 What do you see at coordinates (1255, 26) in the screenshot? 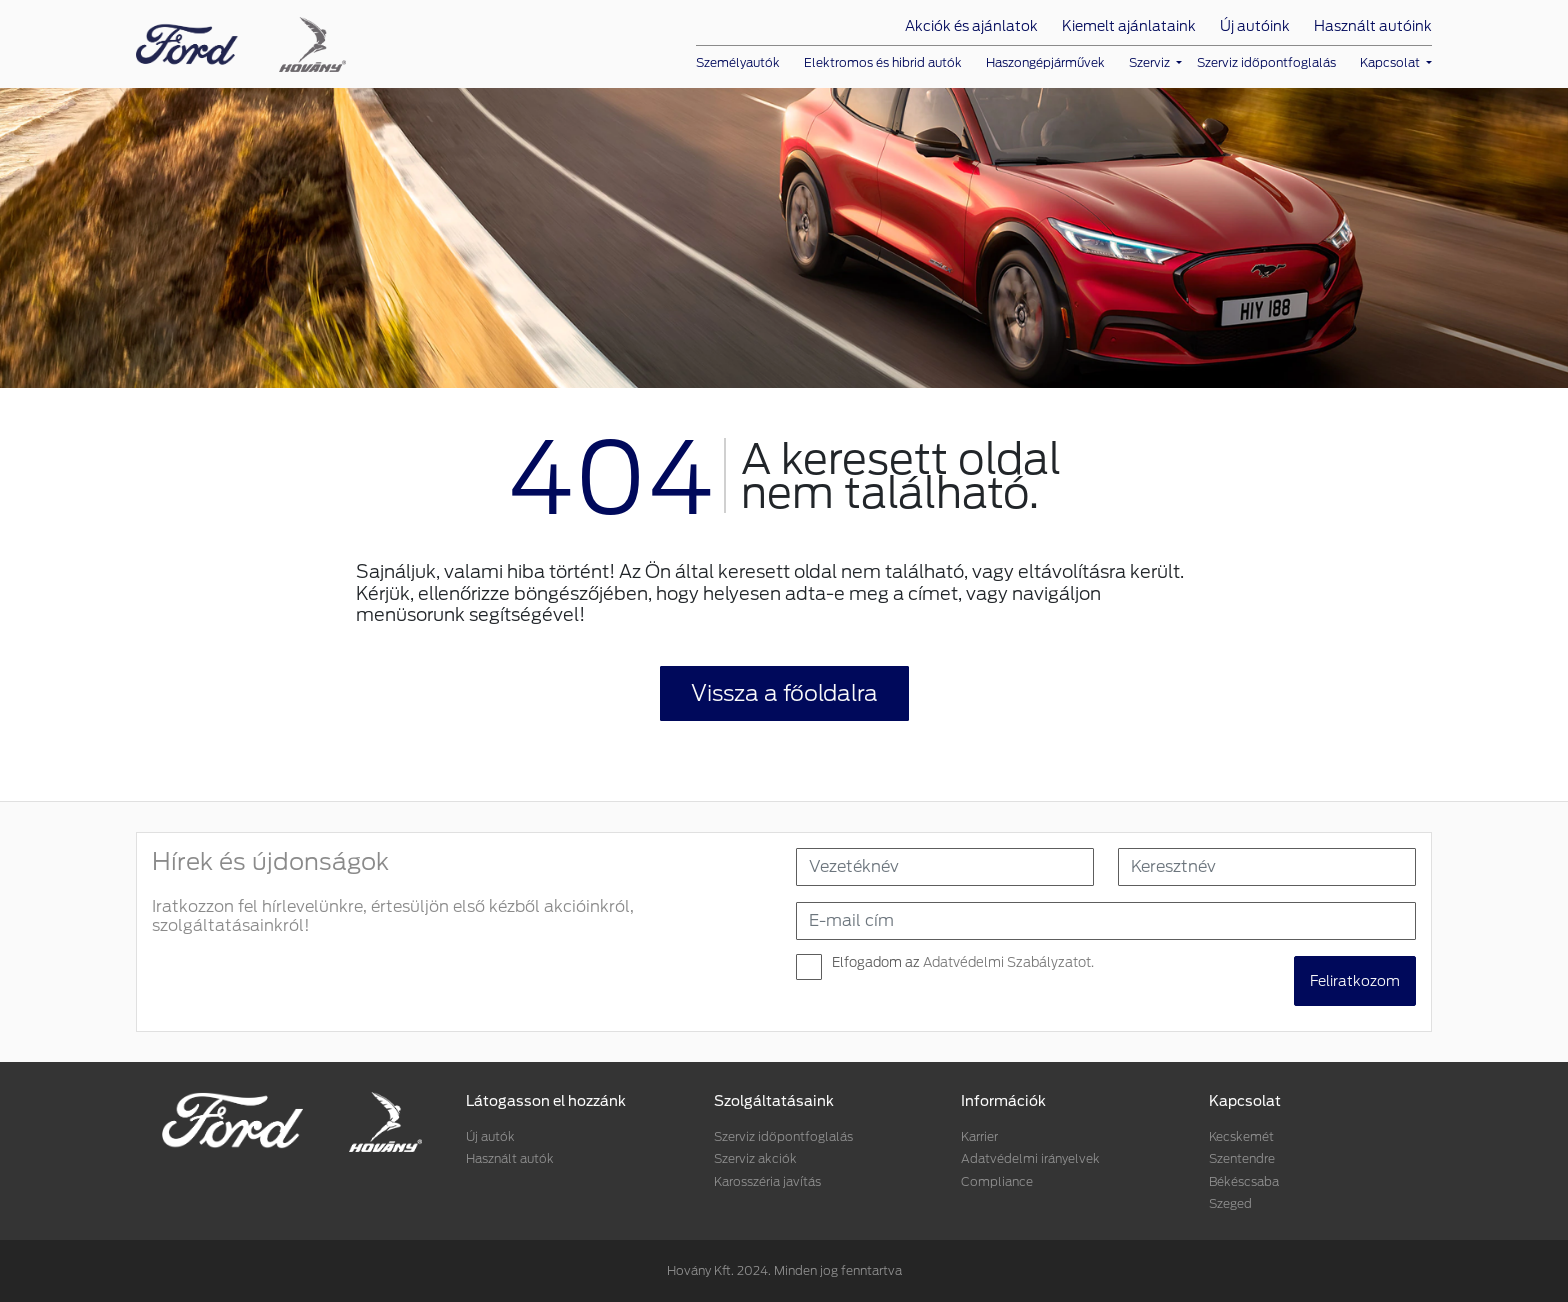
I see `Új autóink` at bounding box center [1255, 26].